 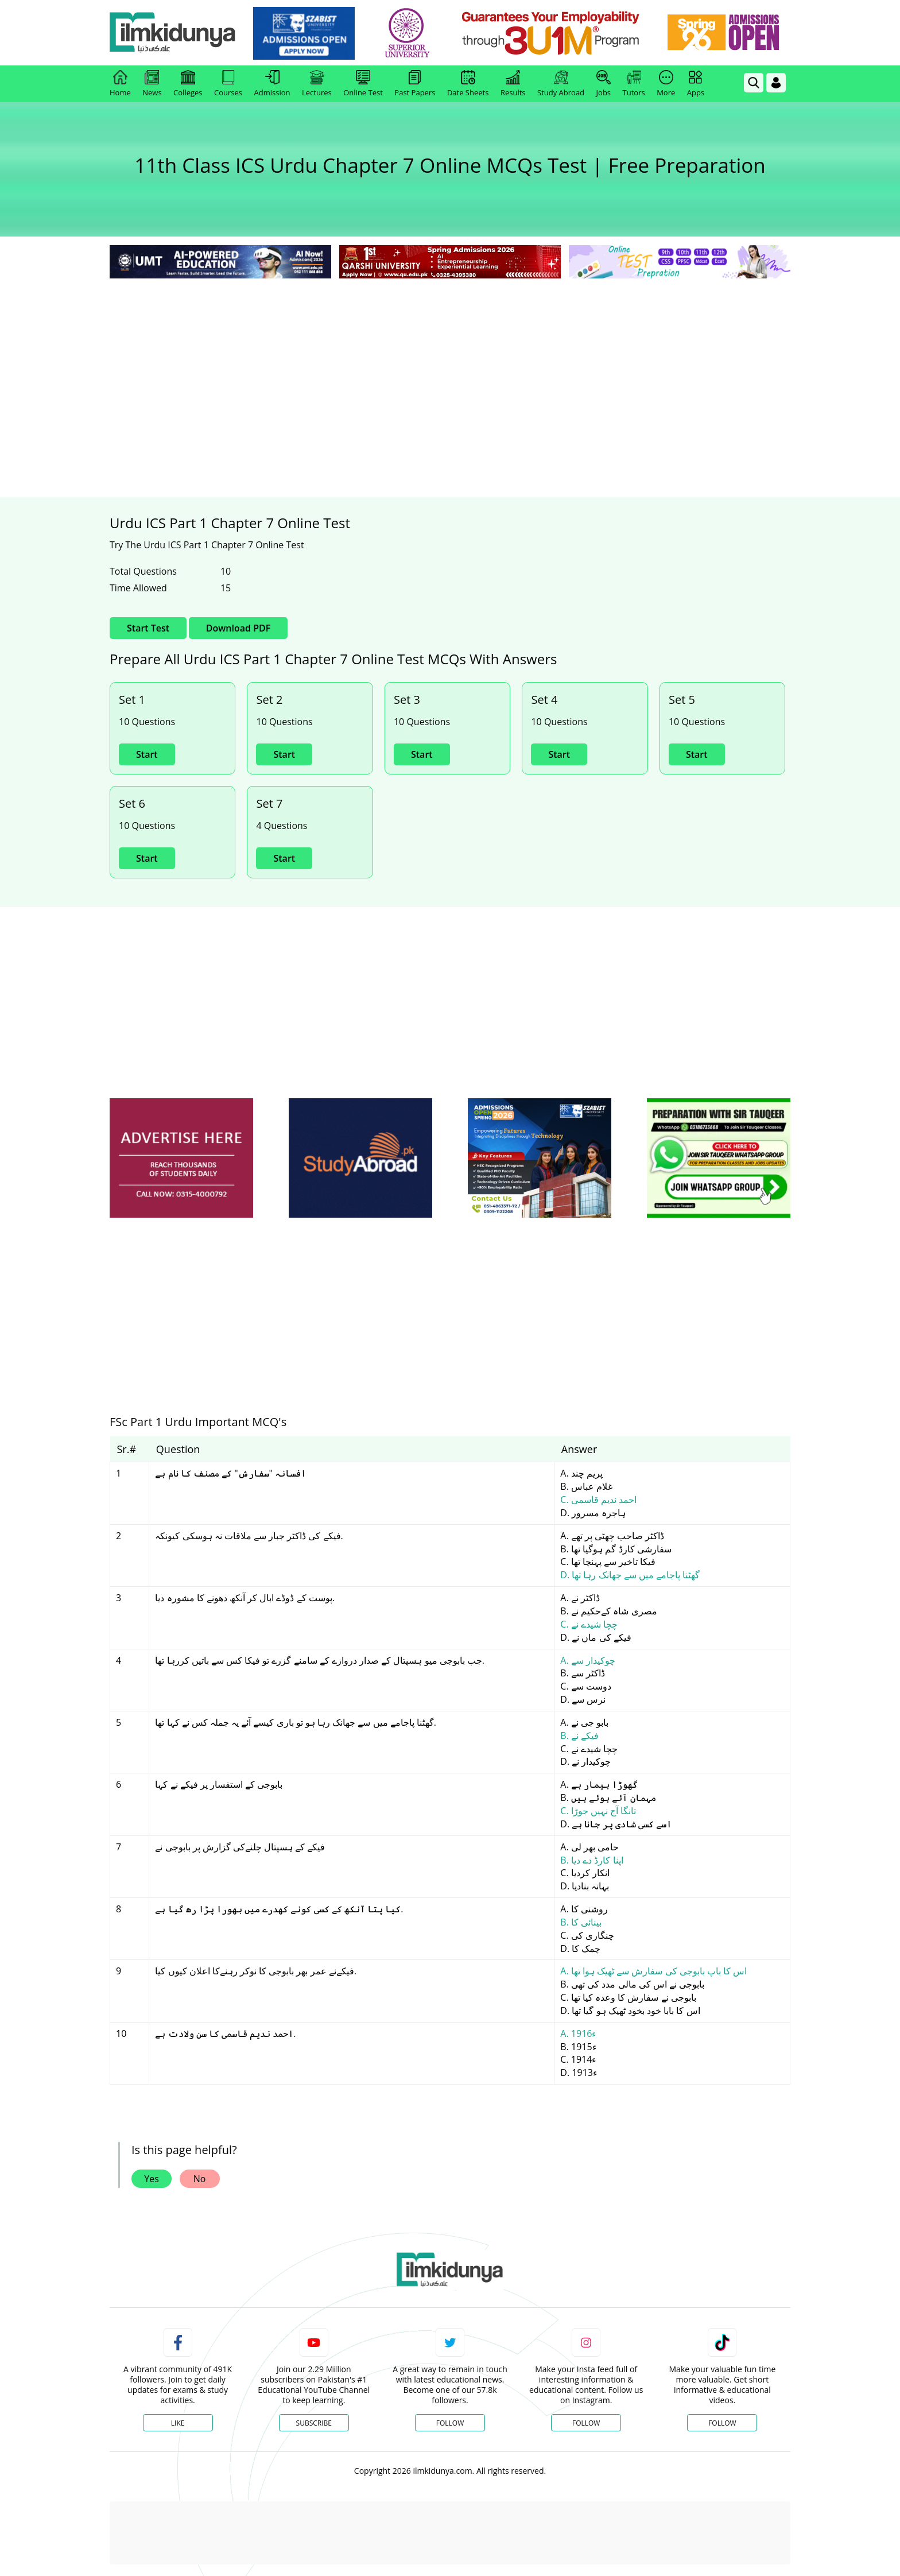 What do you see at coordinates (695, 84) in the screenshot?
I see `Apps [link]` at bounding box center [695, 84].